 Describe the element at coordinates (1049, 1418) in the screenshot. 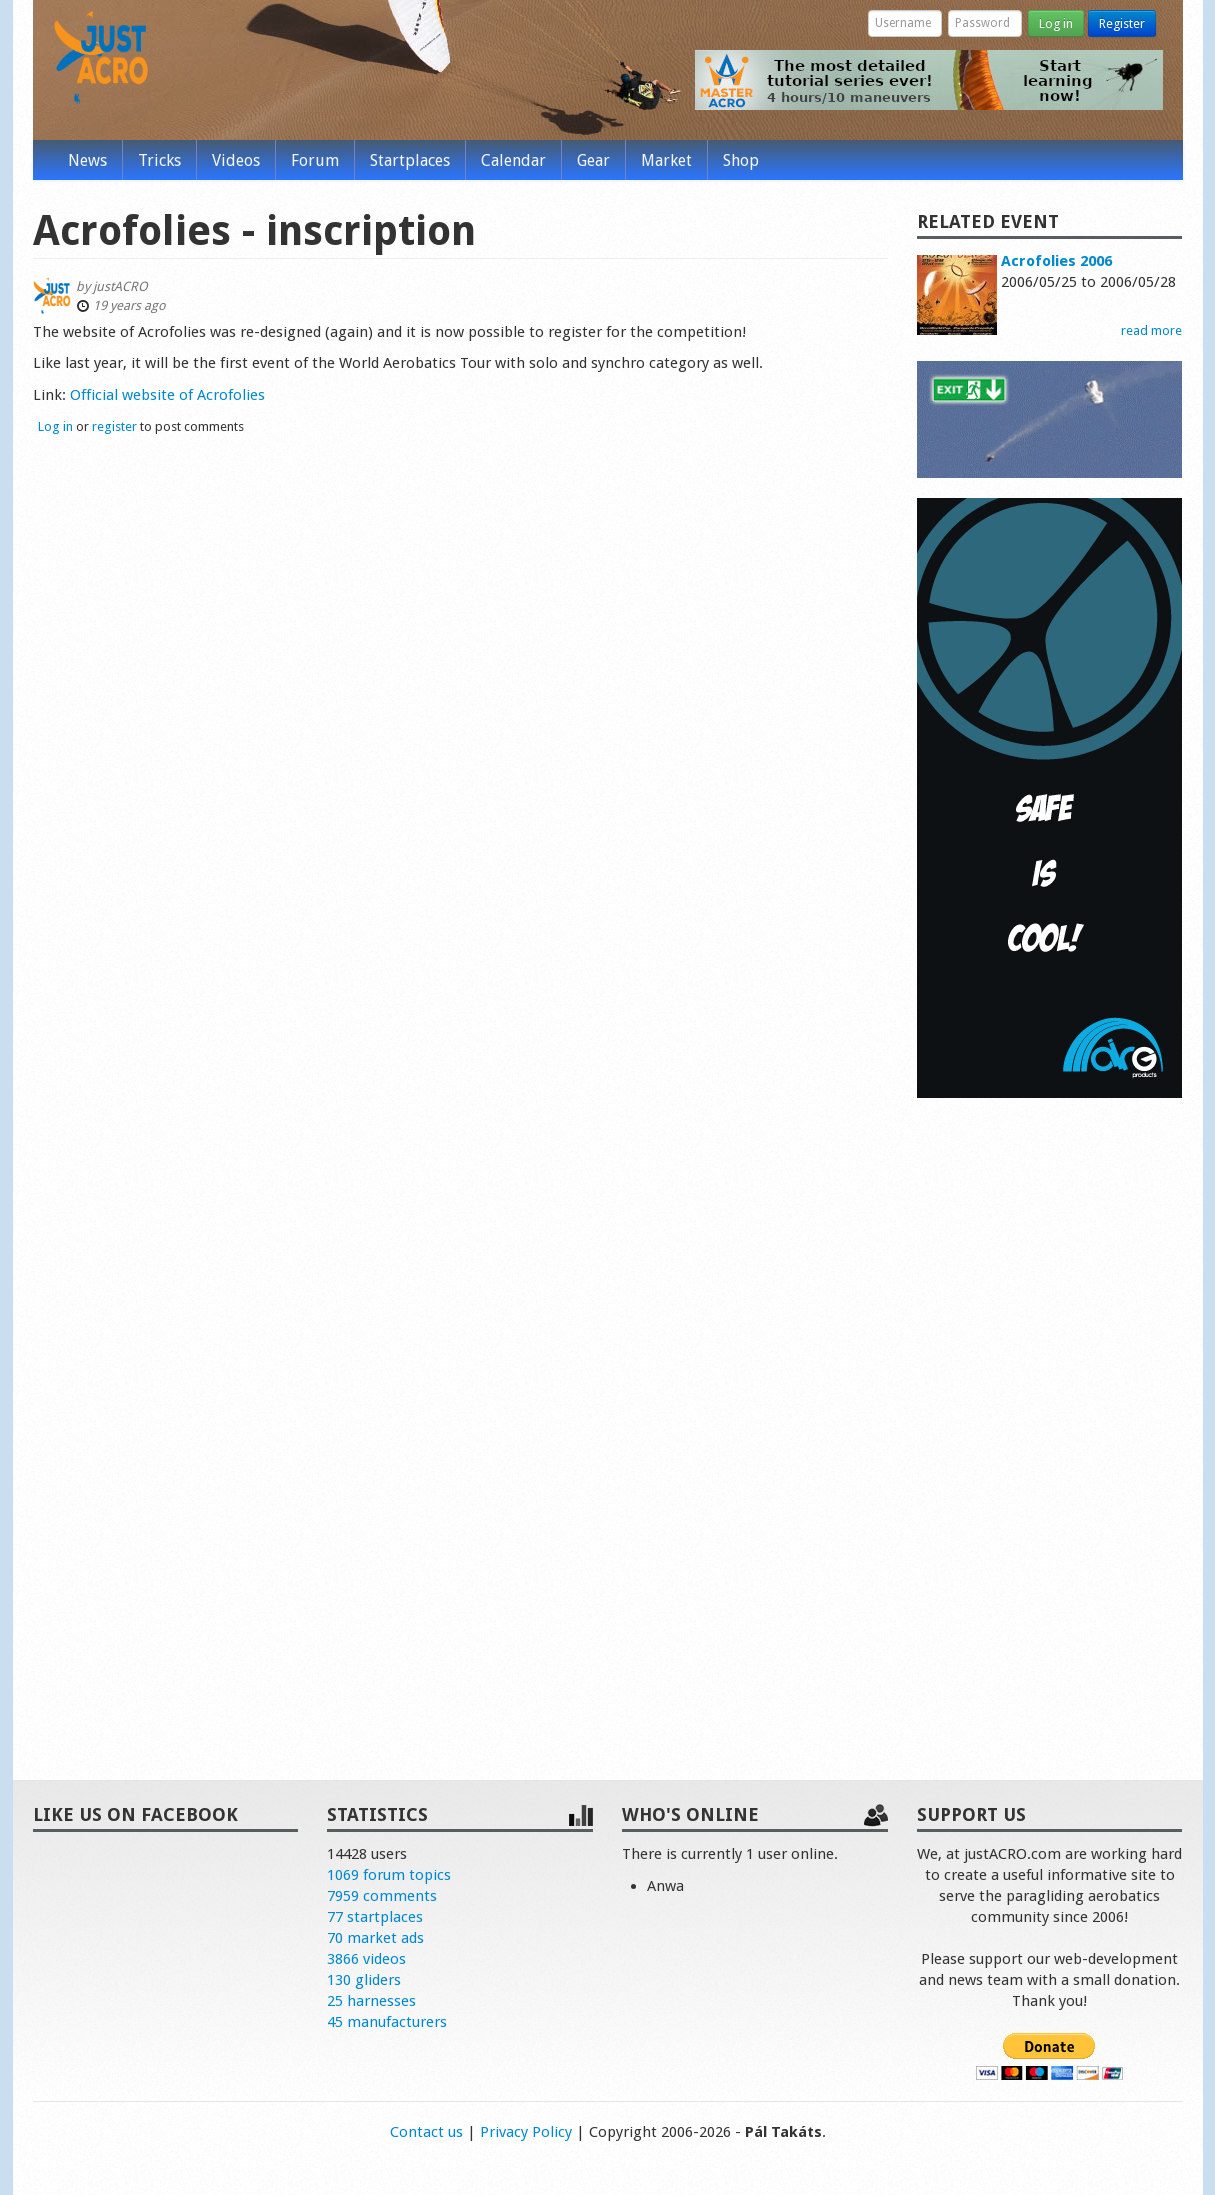

I see `[Advertisement]` at that location.